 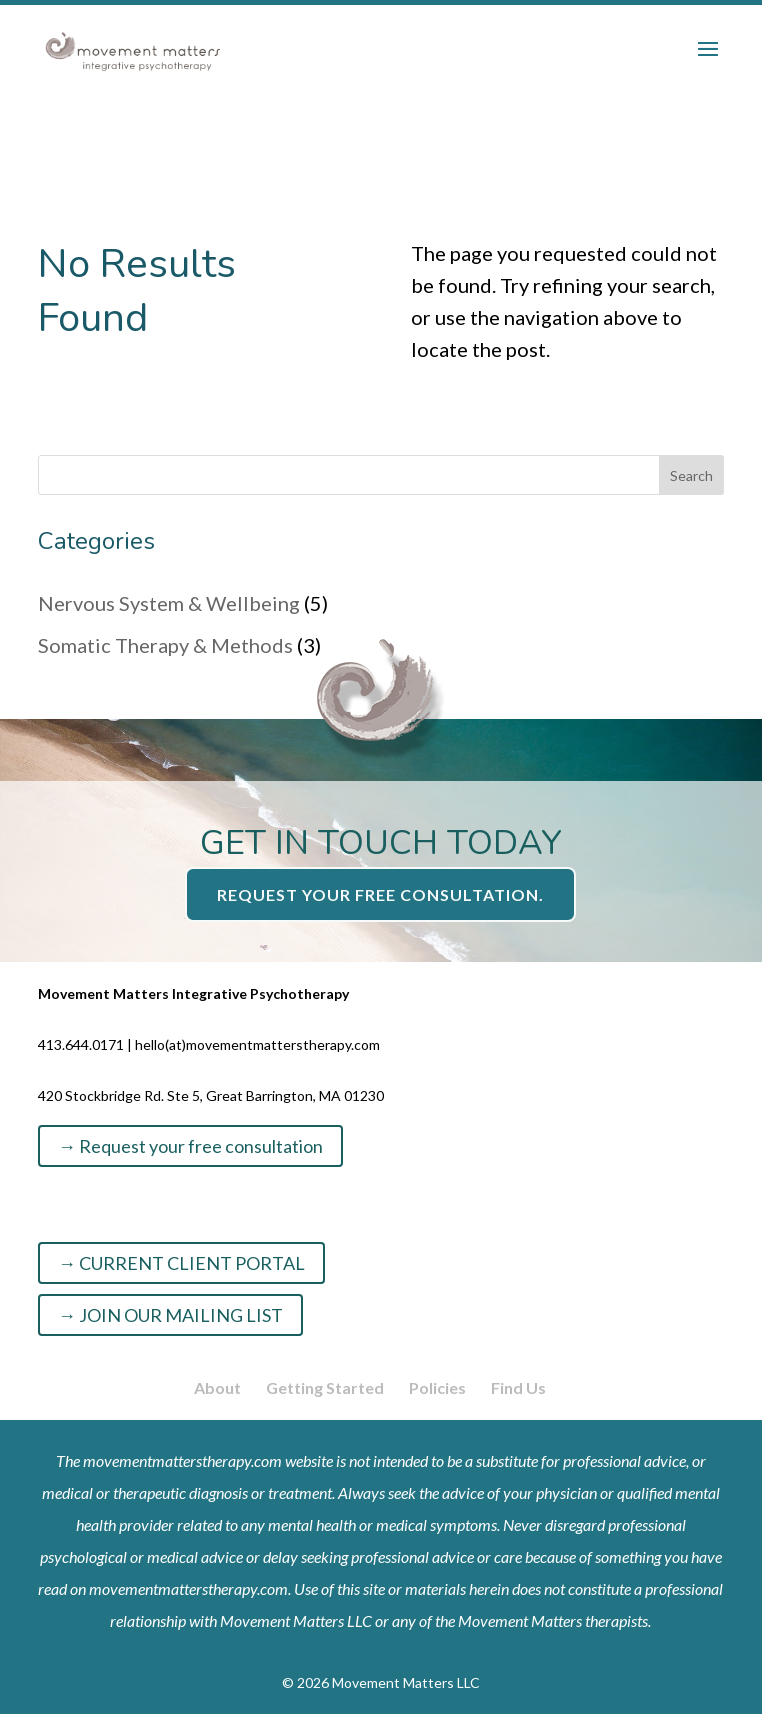 What do you see at coordinates (165, 645) in the screenshot?
I see `Somatic Therapy & Methods` at bounding box center [165, 645].